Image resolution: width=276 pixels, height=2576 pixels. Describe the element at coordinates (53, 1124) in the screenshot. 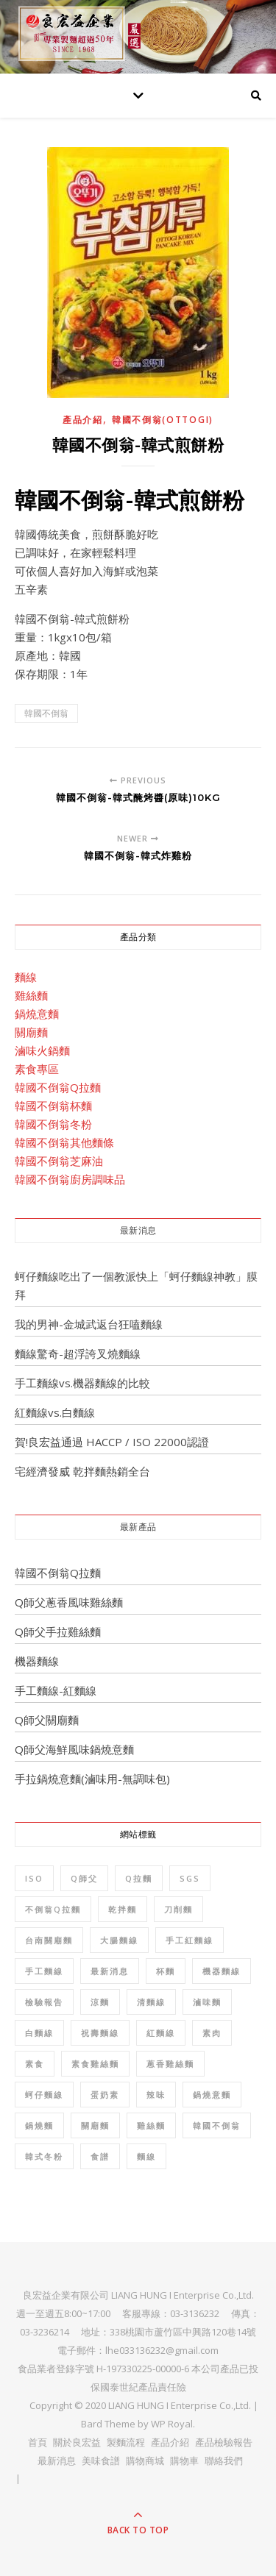

I see `韓國不倒翁冬粉` at that location.